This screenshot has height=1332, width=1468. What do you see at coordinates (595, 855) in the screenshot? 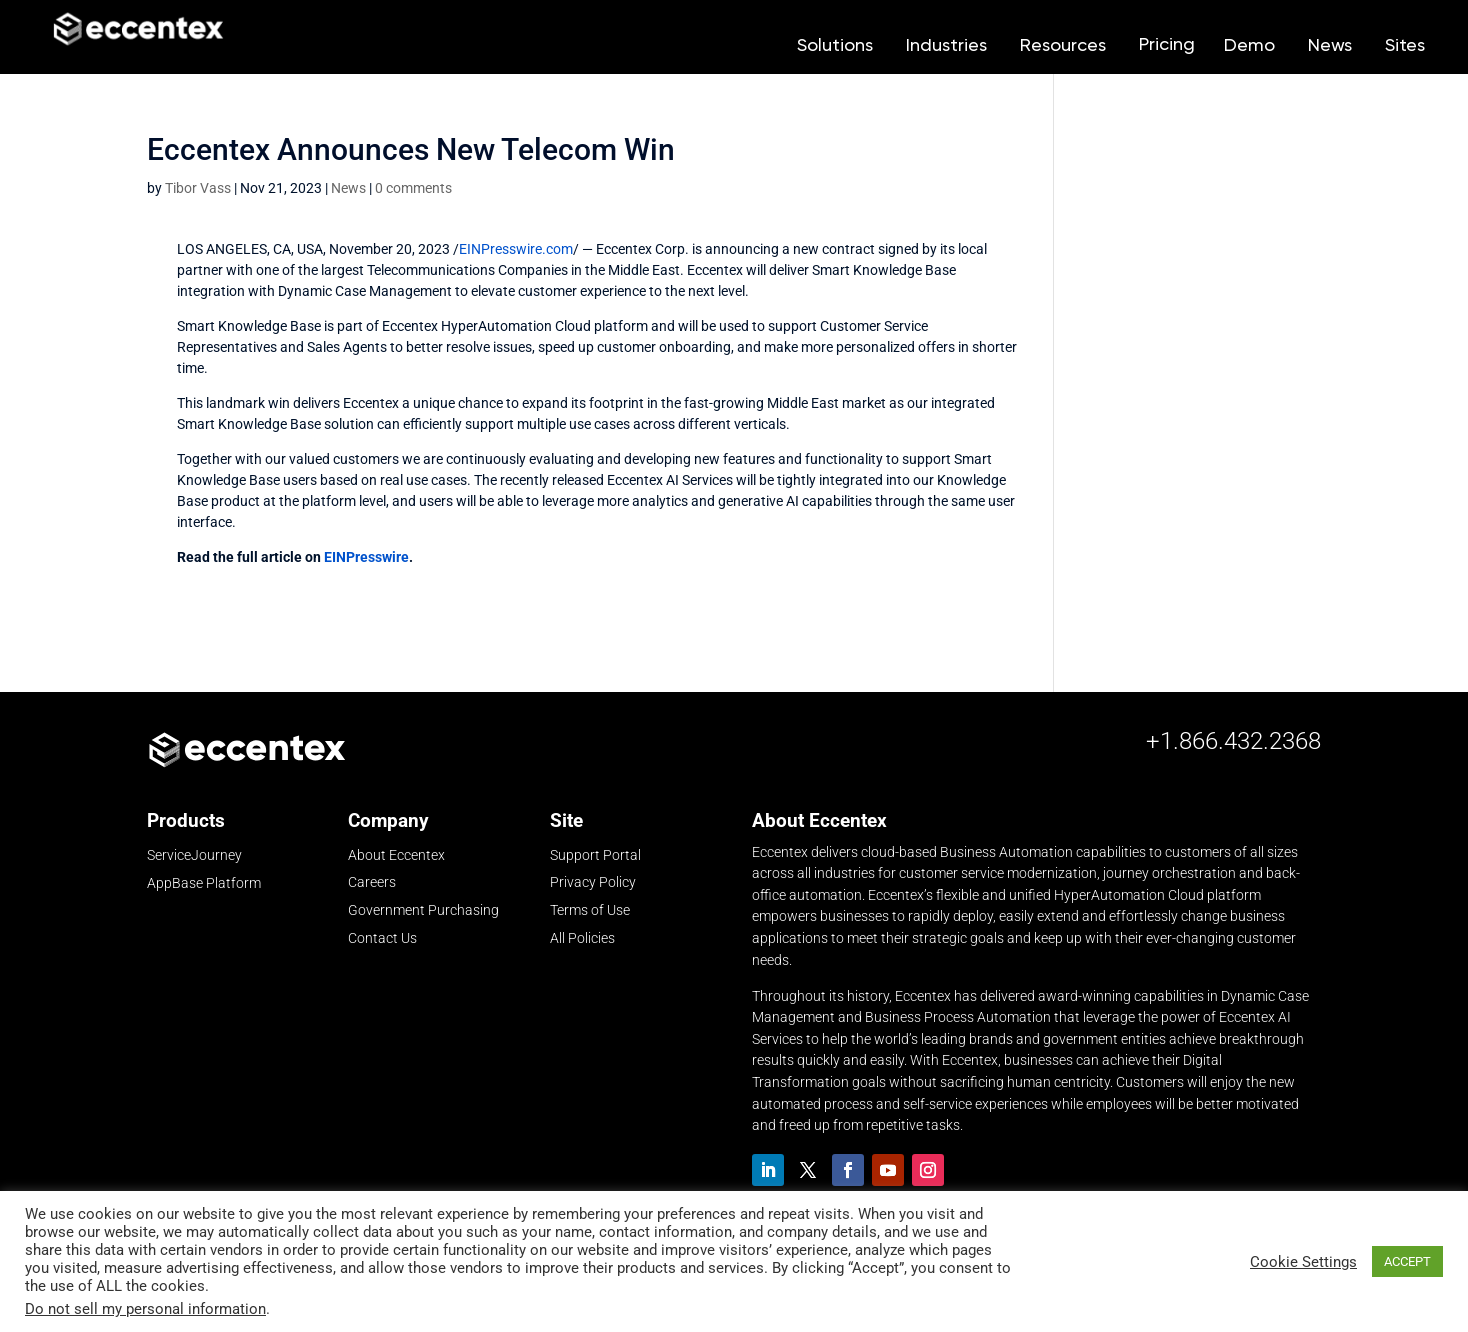
I see `Support Portal` at bounding box center [595, 855].